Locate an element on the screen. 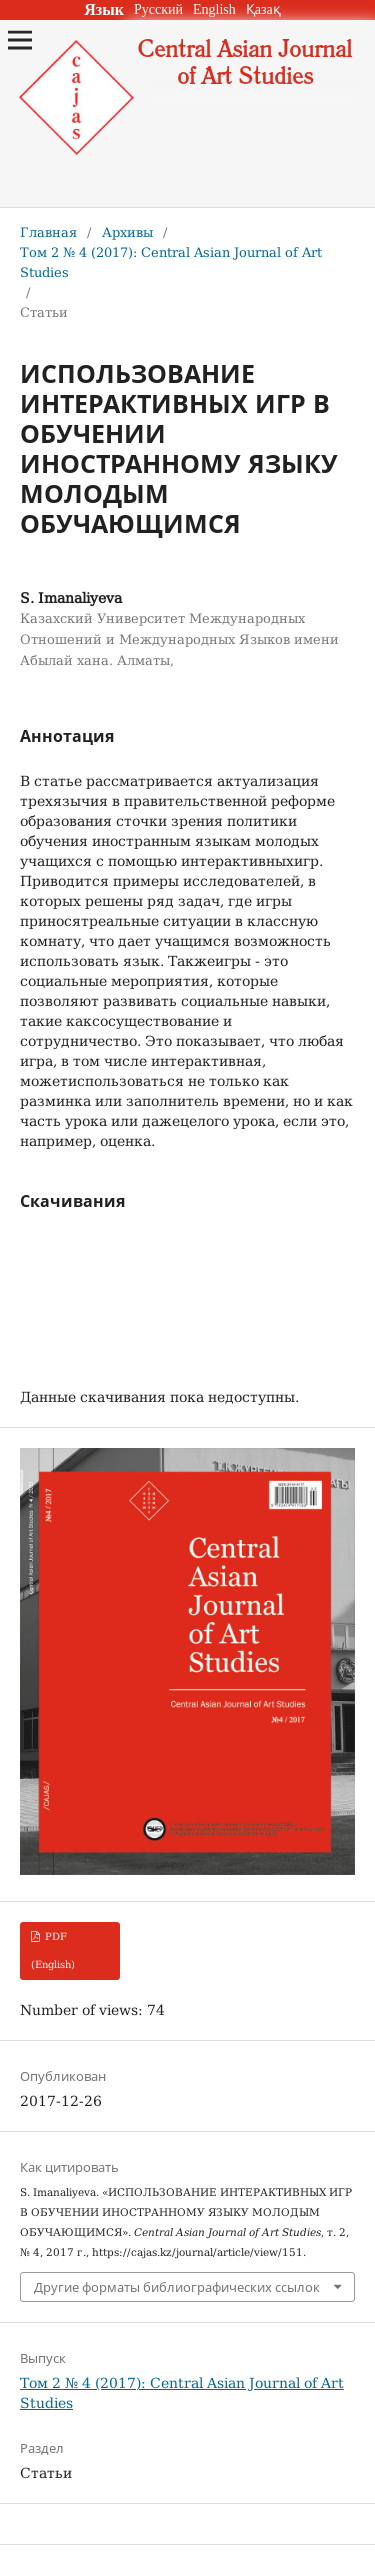 The height and width of the screenshot is (2555, 375). Главная is located at coordinates (48, 232).